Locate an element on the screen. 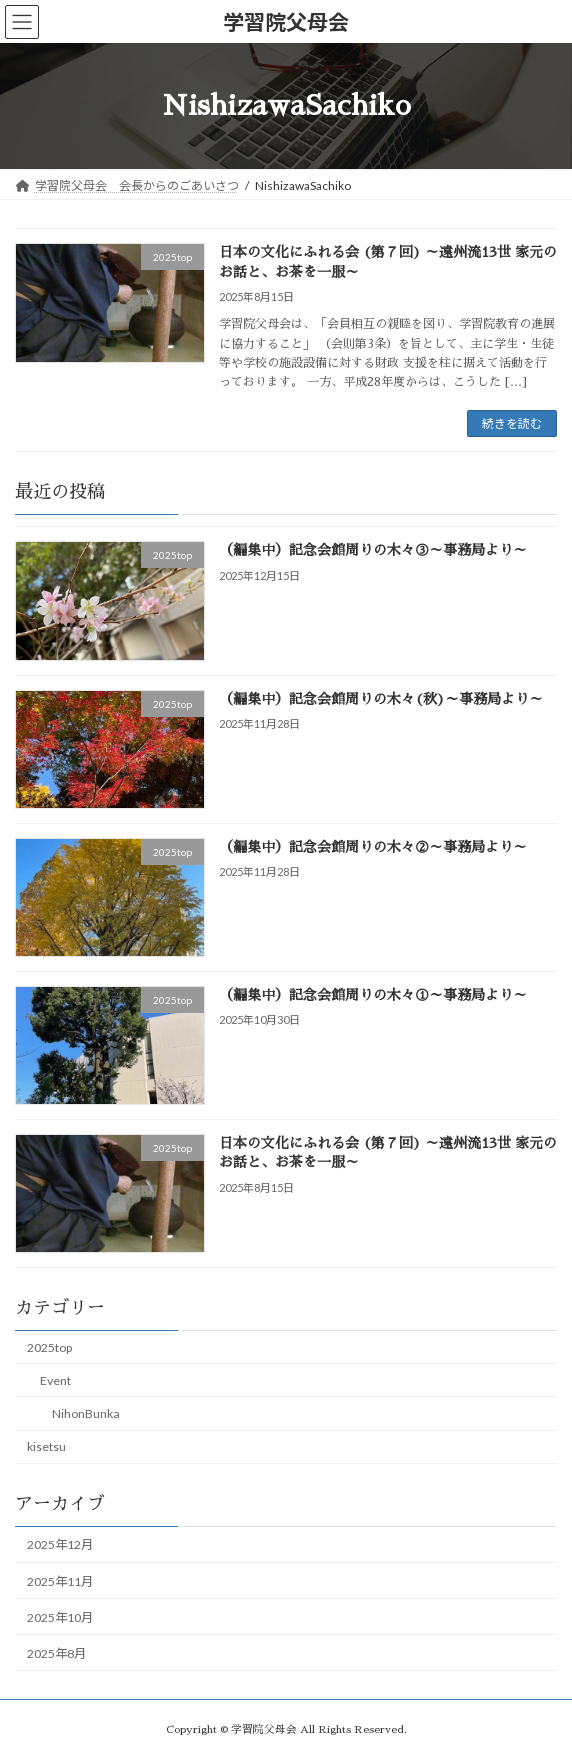  2025年11月 is located at coordinates (60, 1581).